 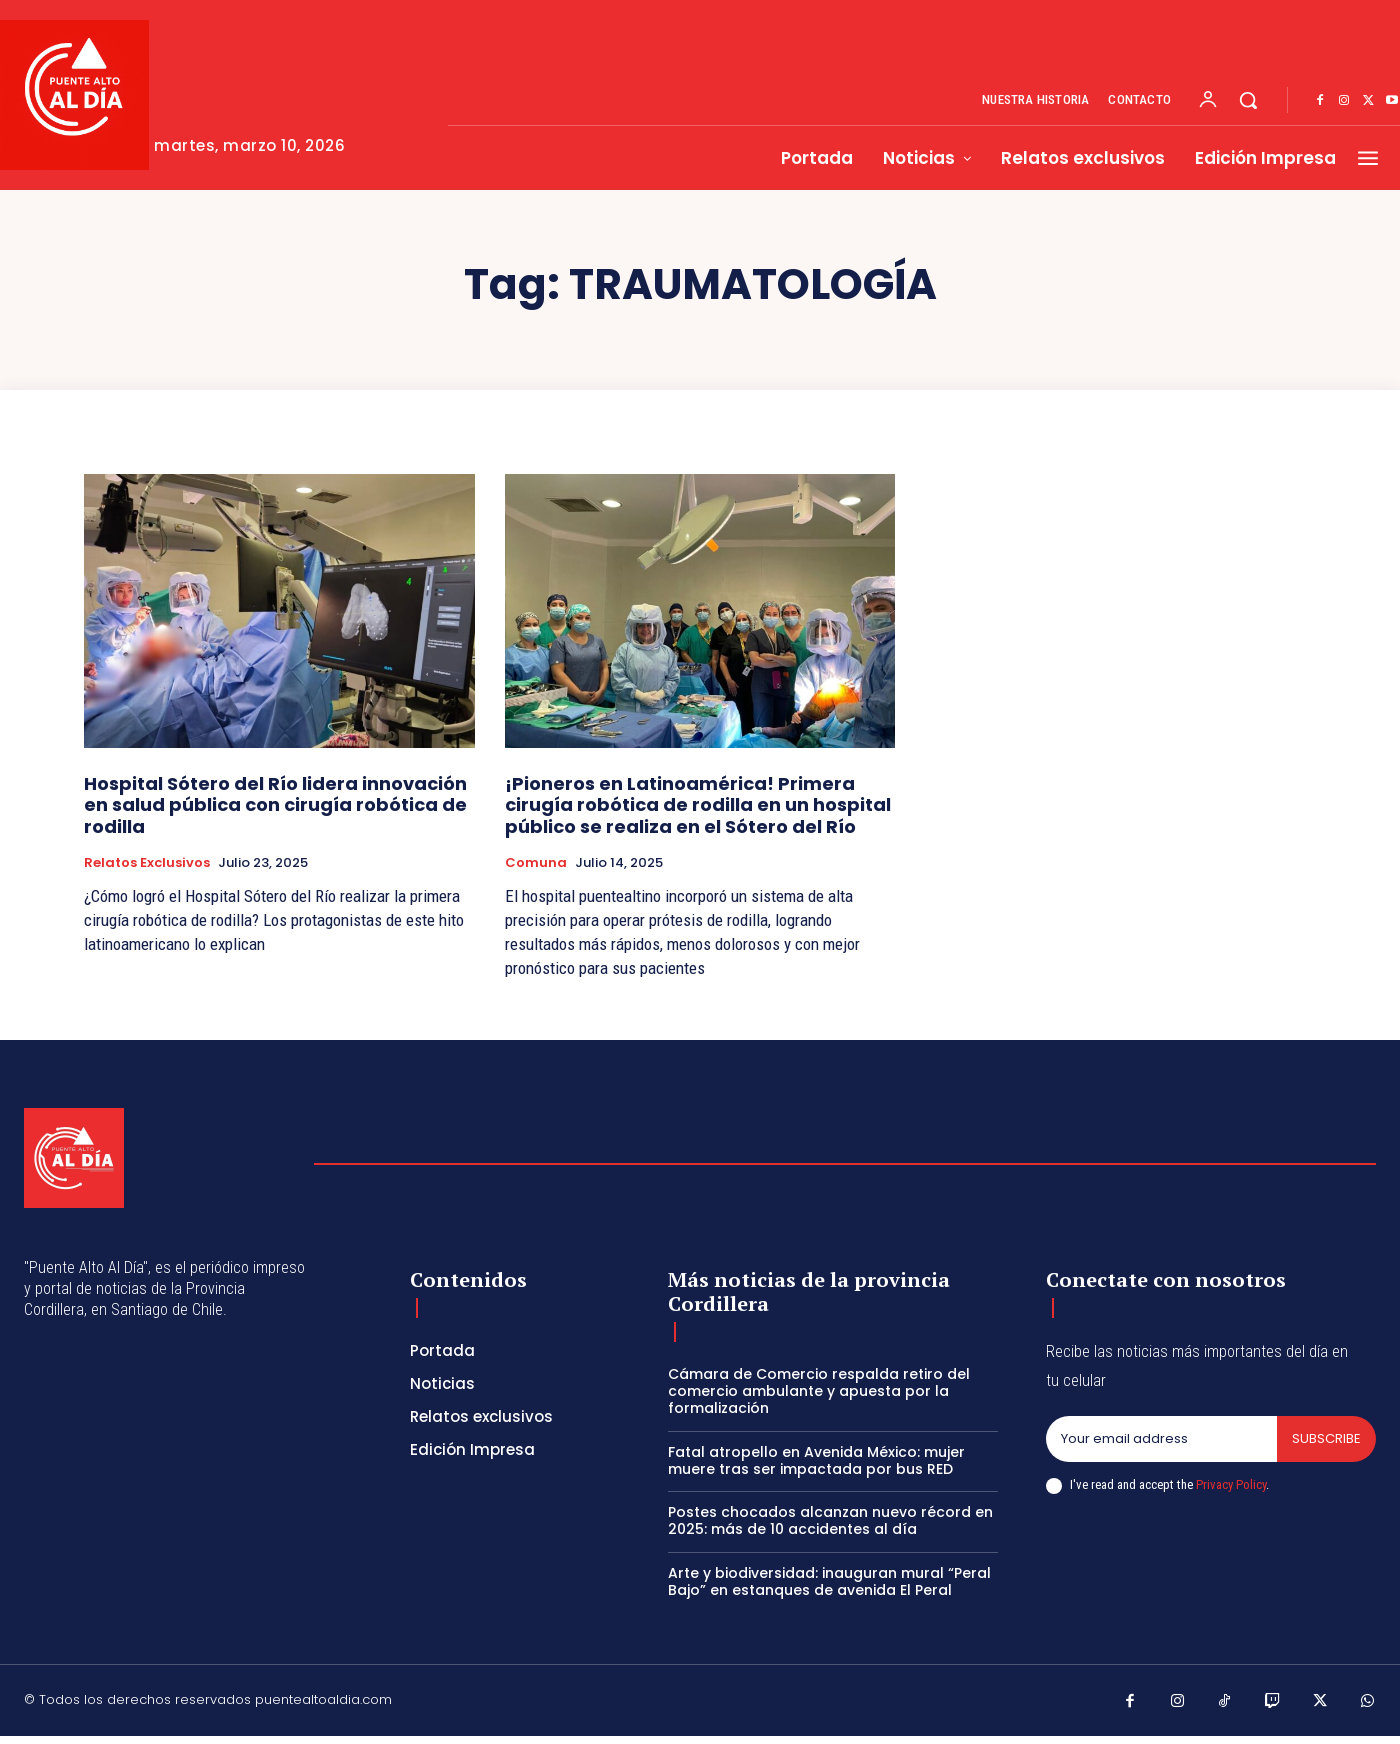 I want to click on Arte y biodiversidad: inauguran mural “Peral Bajo” en estanques de avenida El Peral, so click(x=829, y=1581).